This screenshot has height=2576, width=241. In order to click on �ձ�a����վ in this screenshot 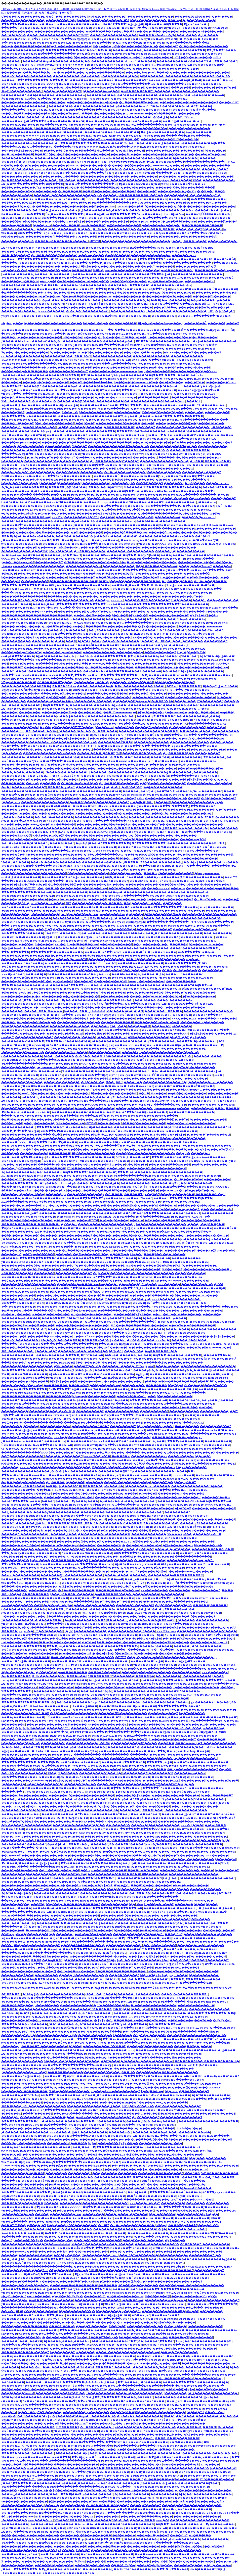, I will do `click(118, 1377)`.